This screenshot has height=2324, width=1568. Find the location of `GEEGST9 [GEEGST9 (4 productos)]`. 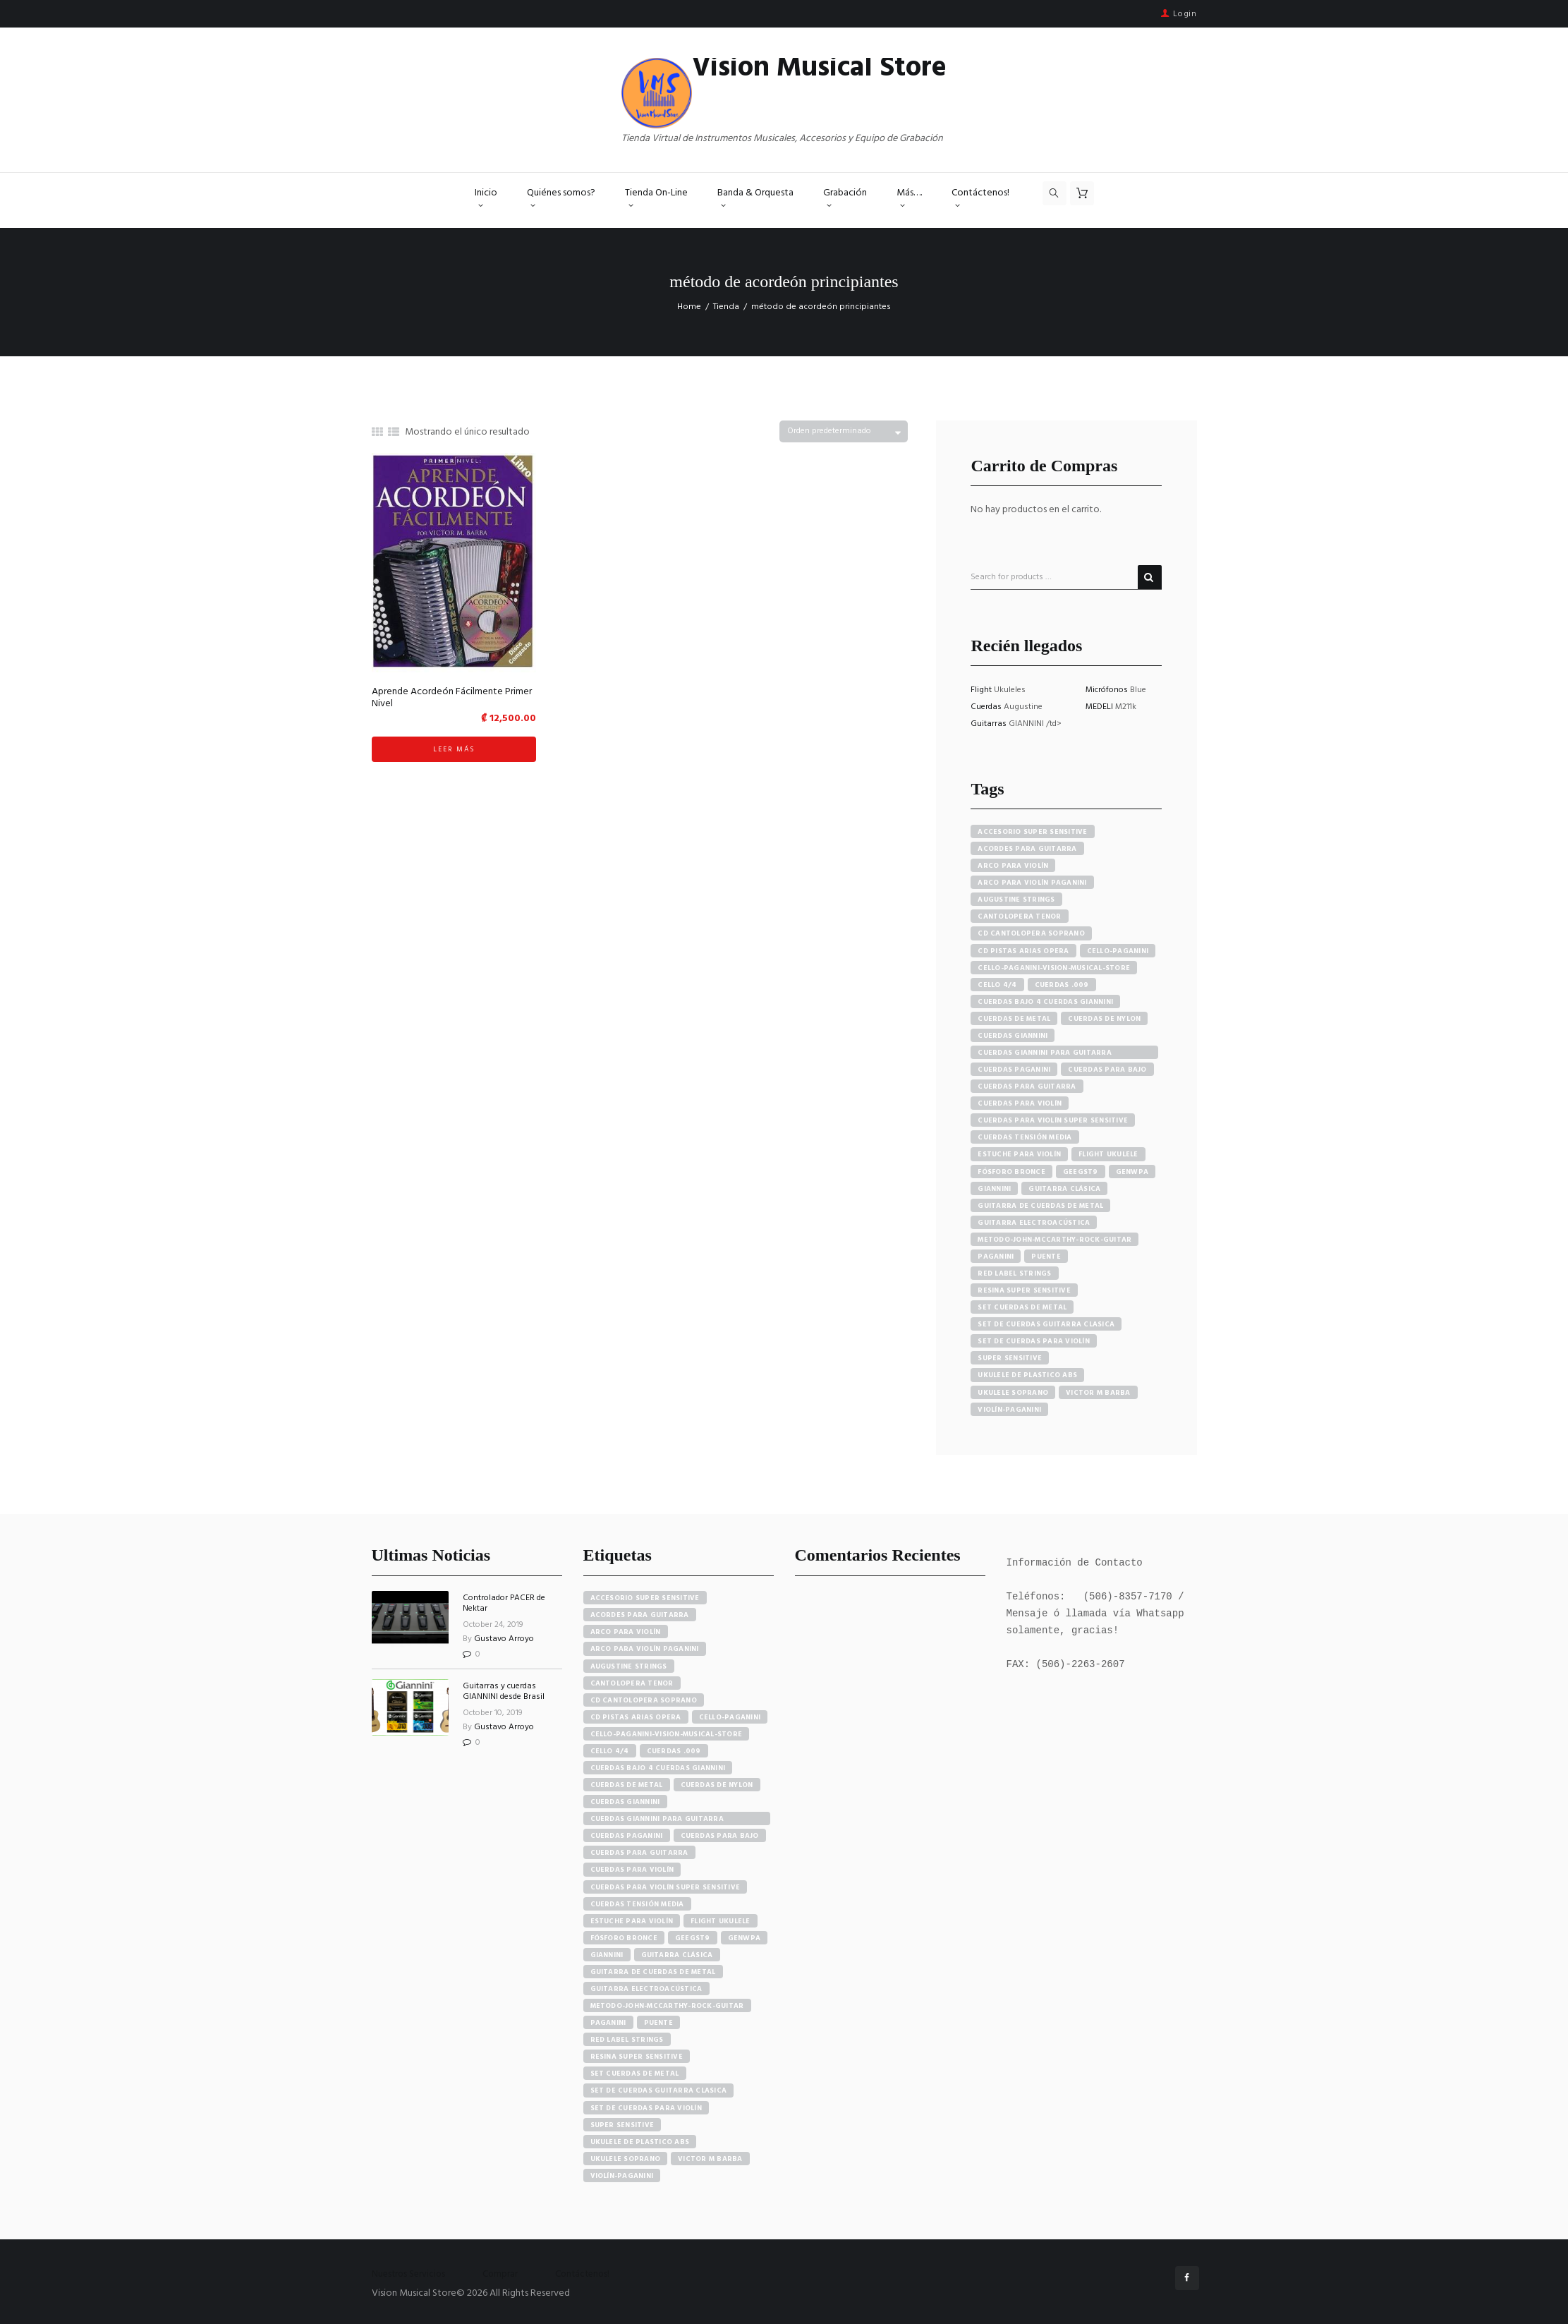

GEEGST9 [GEEGST9 (4 productos)] is located at coordinates (1080, 1172).